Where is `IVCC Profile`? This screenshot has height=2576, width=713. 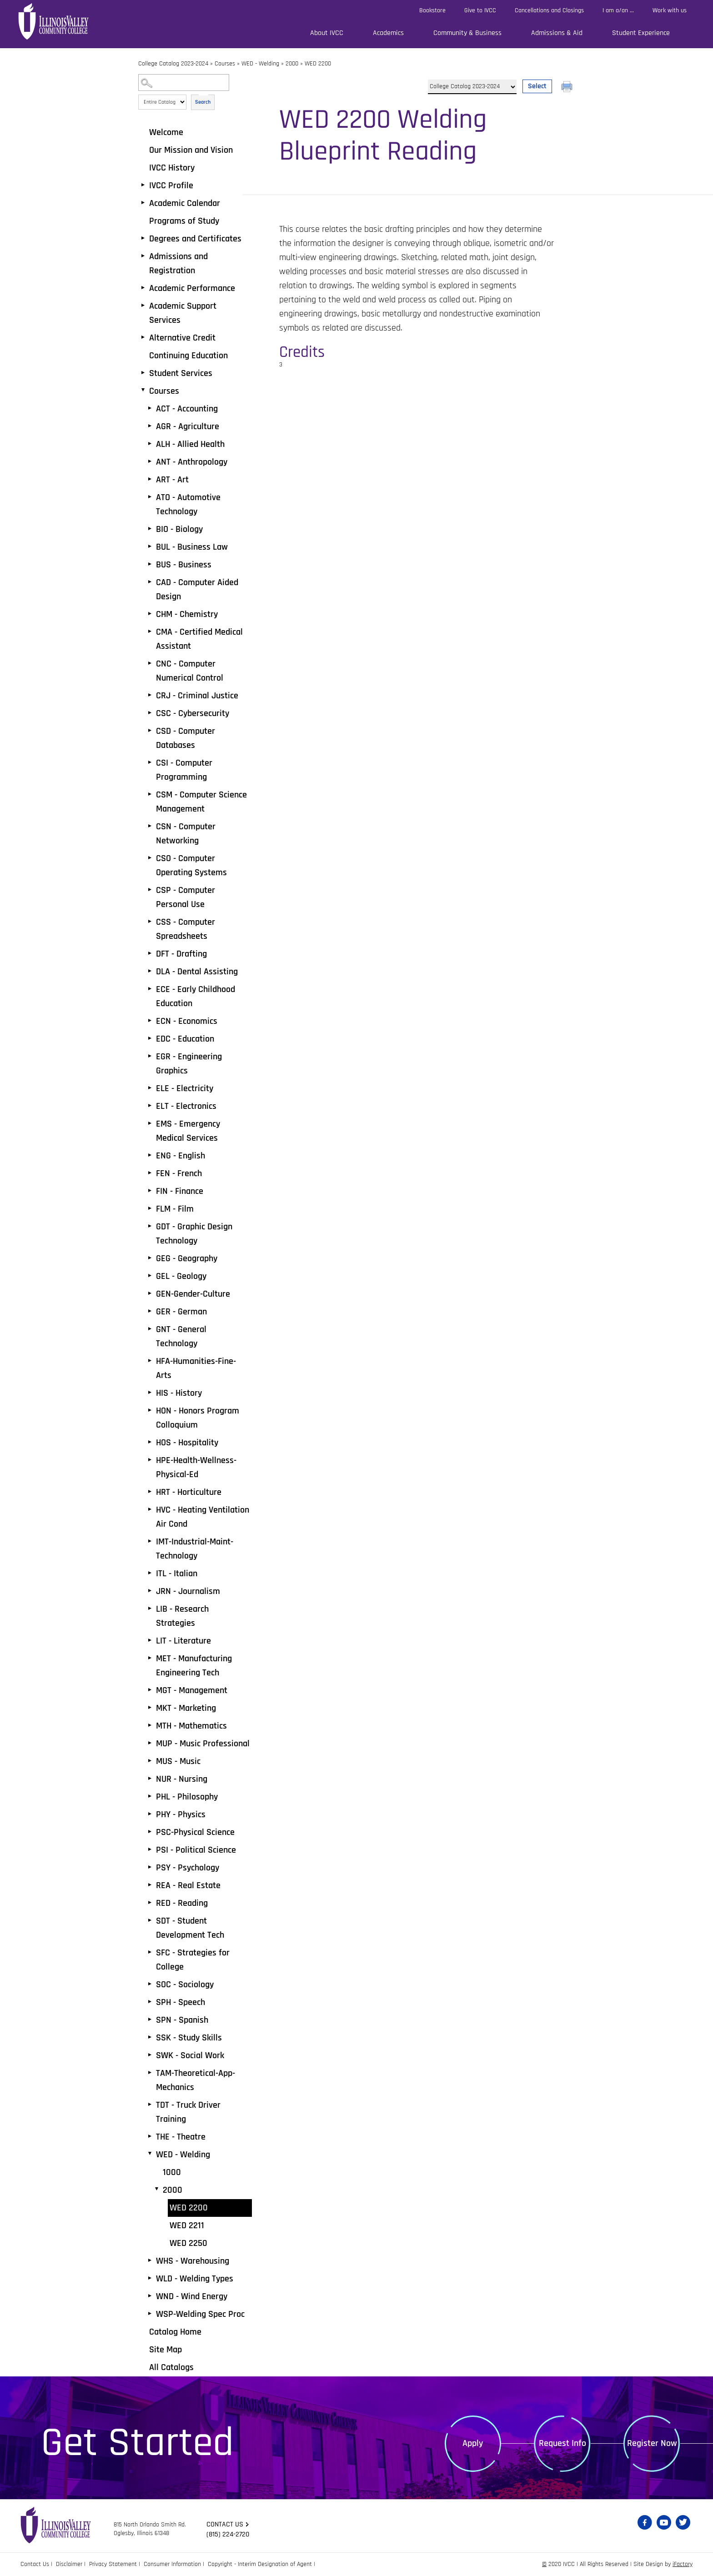 IVCC Profile is located at coordinates (171, 185).